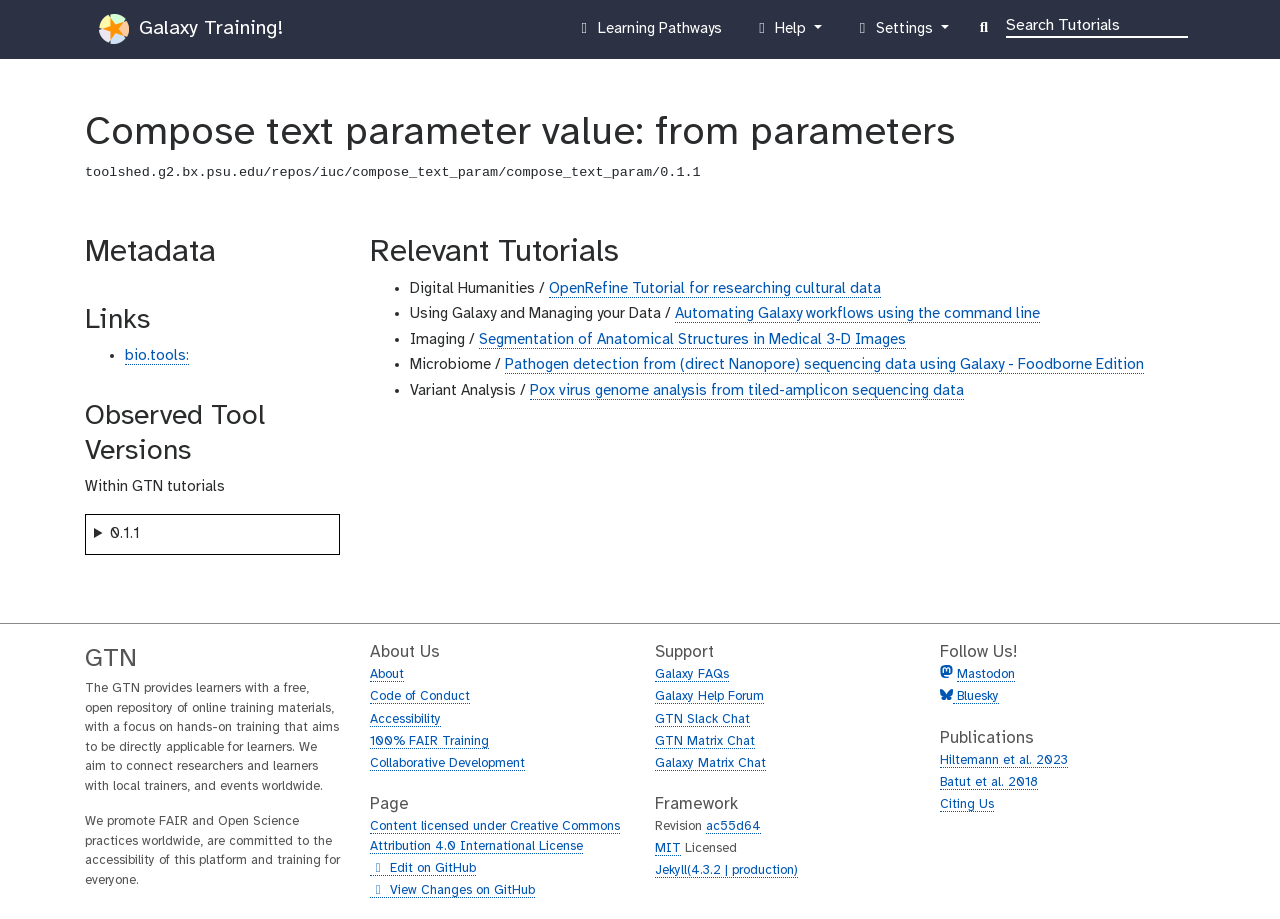 This screenshot has width=1280, height=919. What do you see at coordinates (191, 29) in the screenshot?
I see `Galaxy Training!` at bounding box center [191, 29].